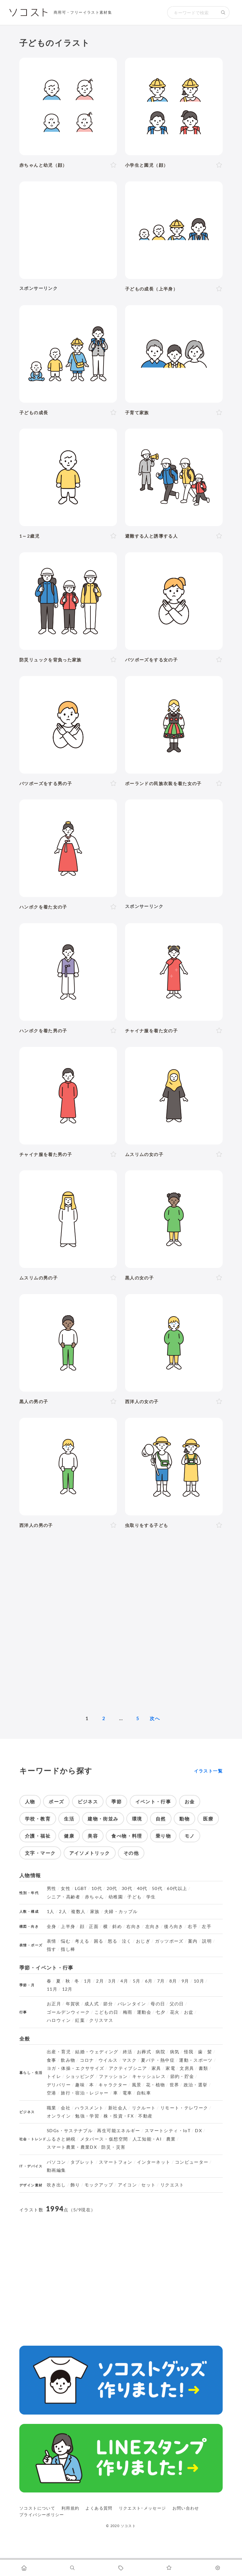 This screenshot has height=2576, width=242. I want to click on 人物, so click(30, 1801).